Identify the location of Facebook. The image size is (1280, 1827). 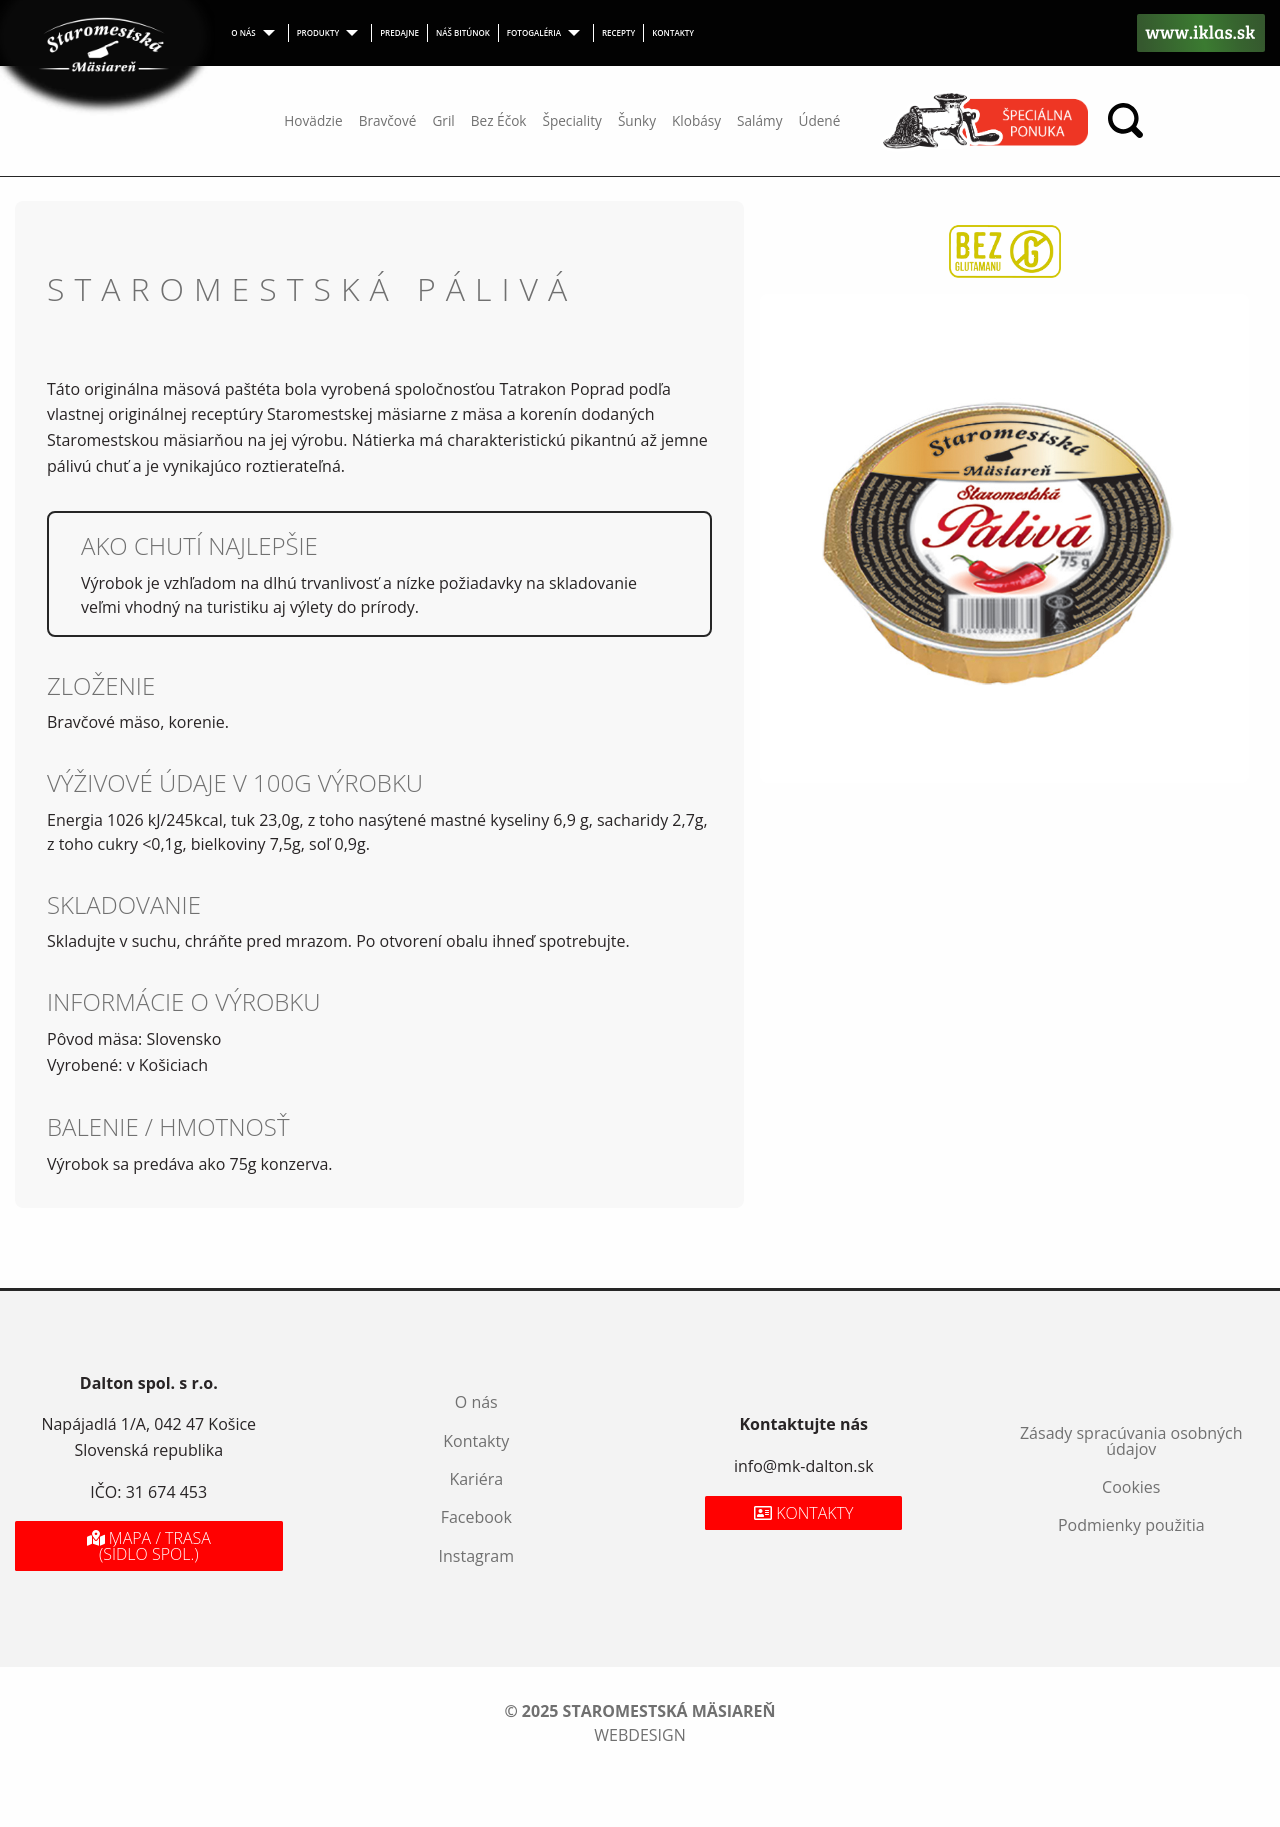
(476, 1517).